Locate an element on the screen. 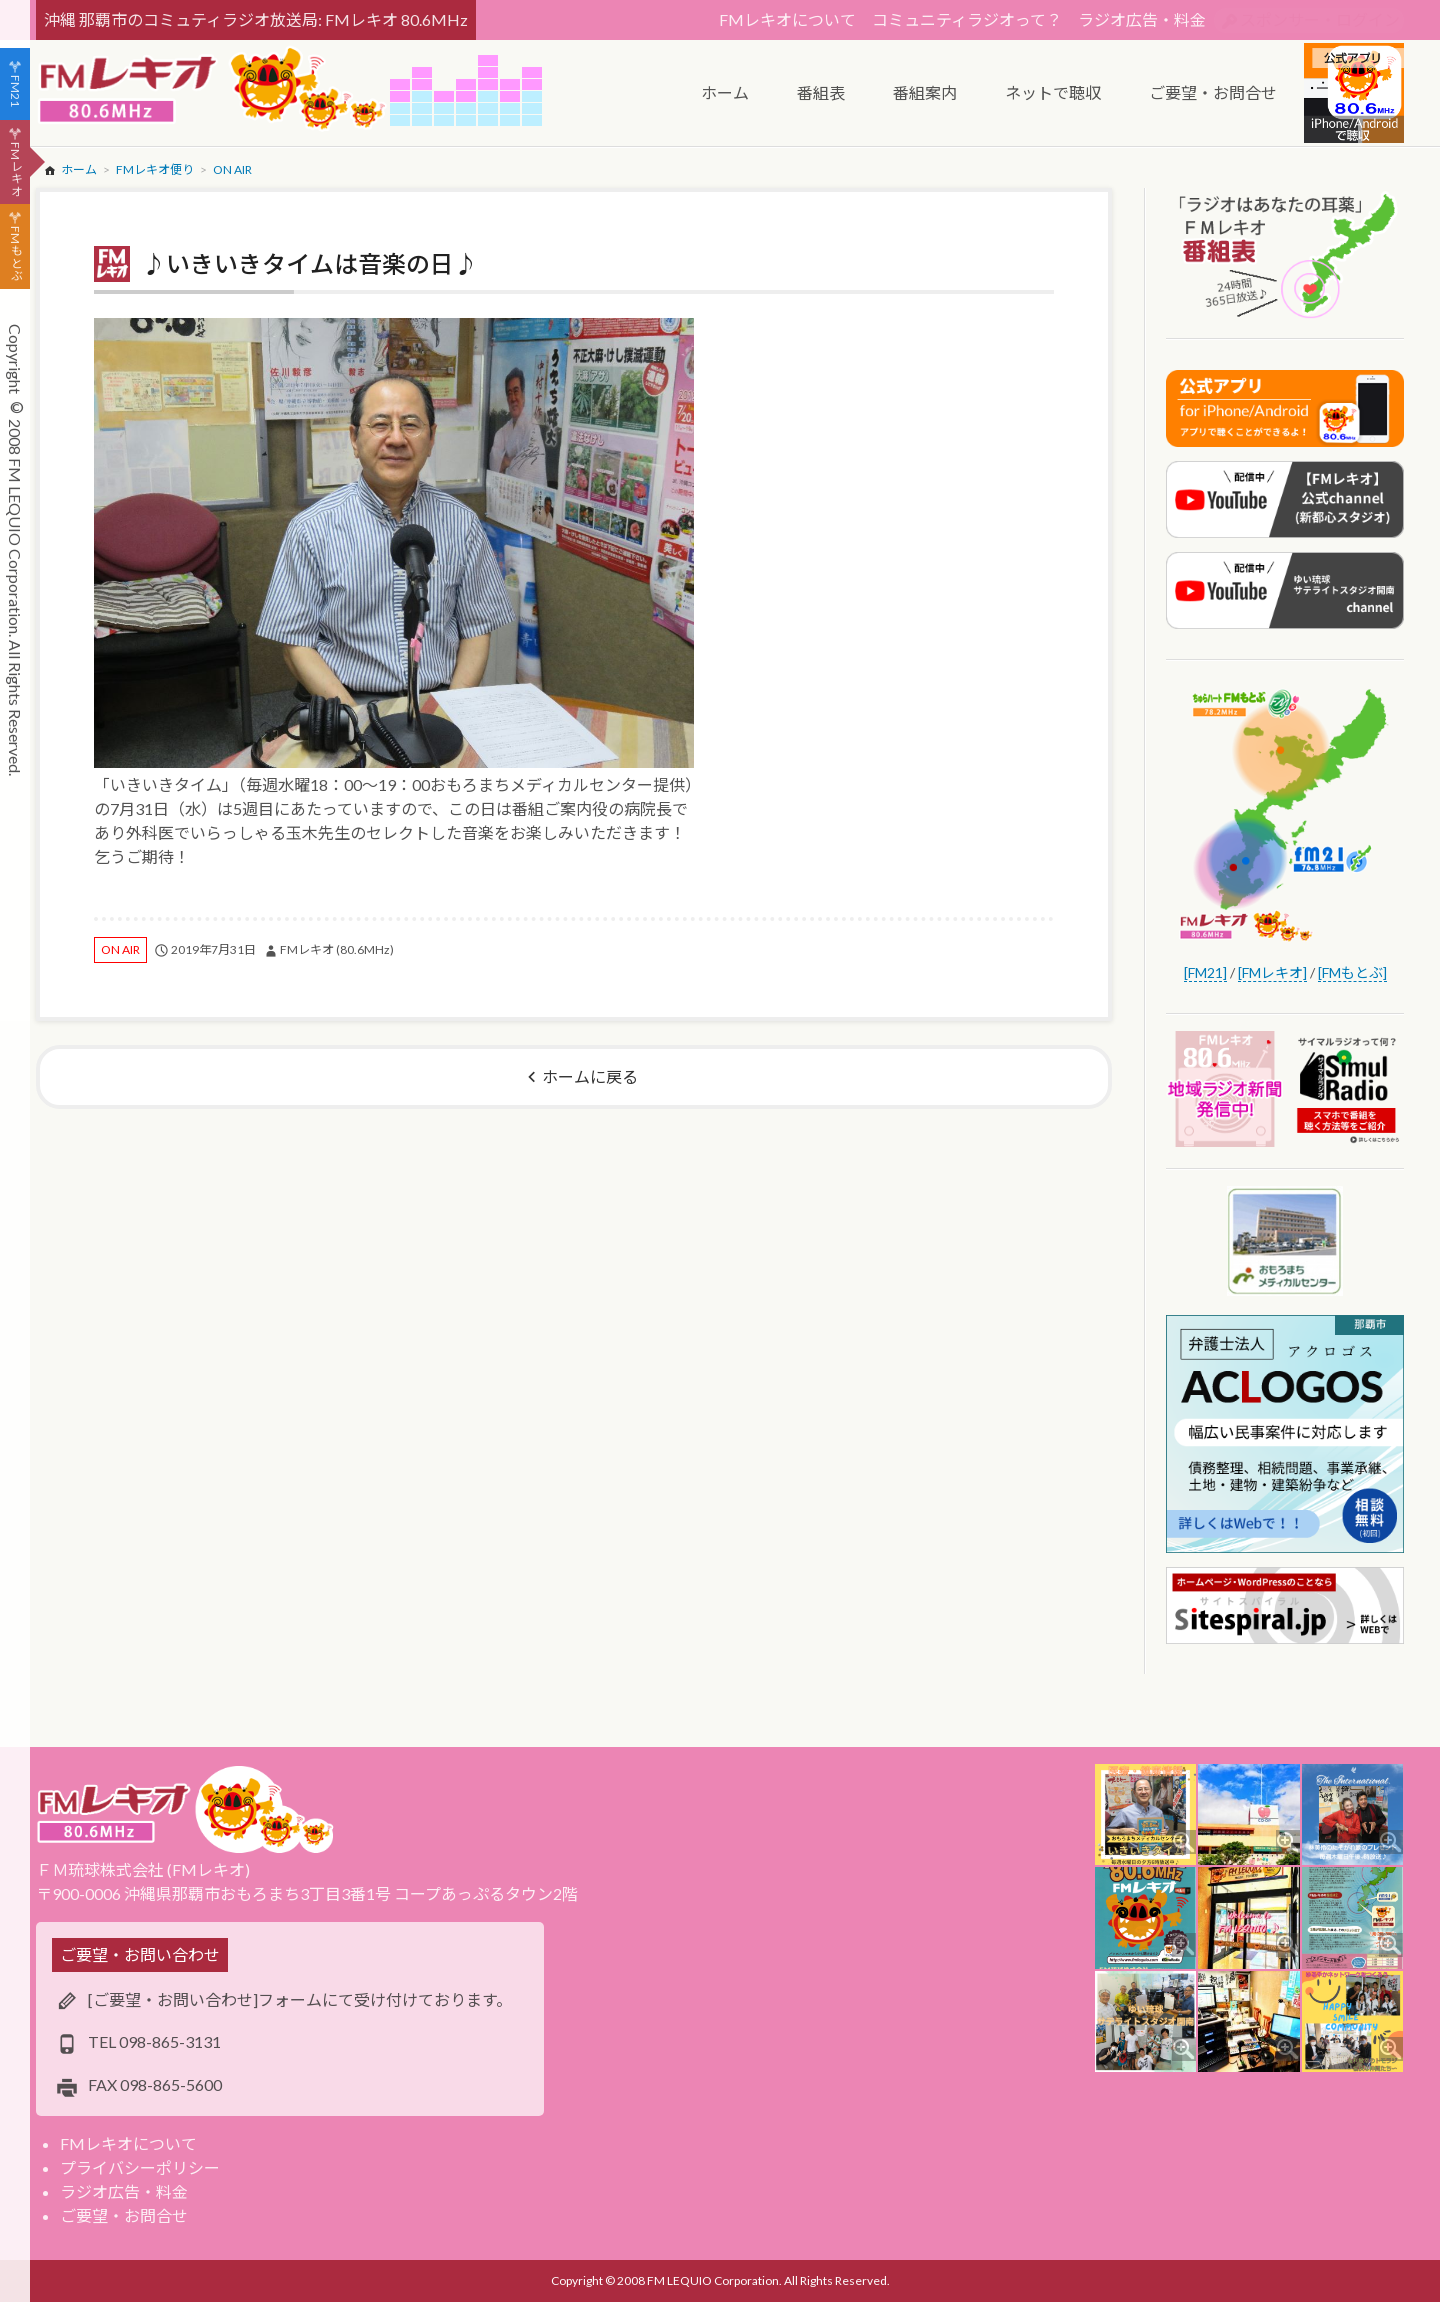 The height and width of the screenshot is (2302, 1440). FMレキオ is located at coordinates (15, 169).